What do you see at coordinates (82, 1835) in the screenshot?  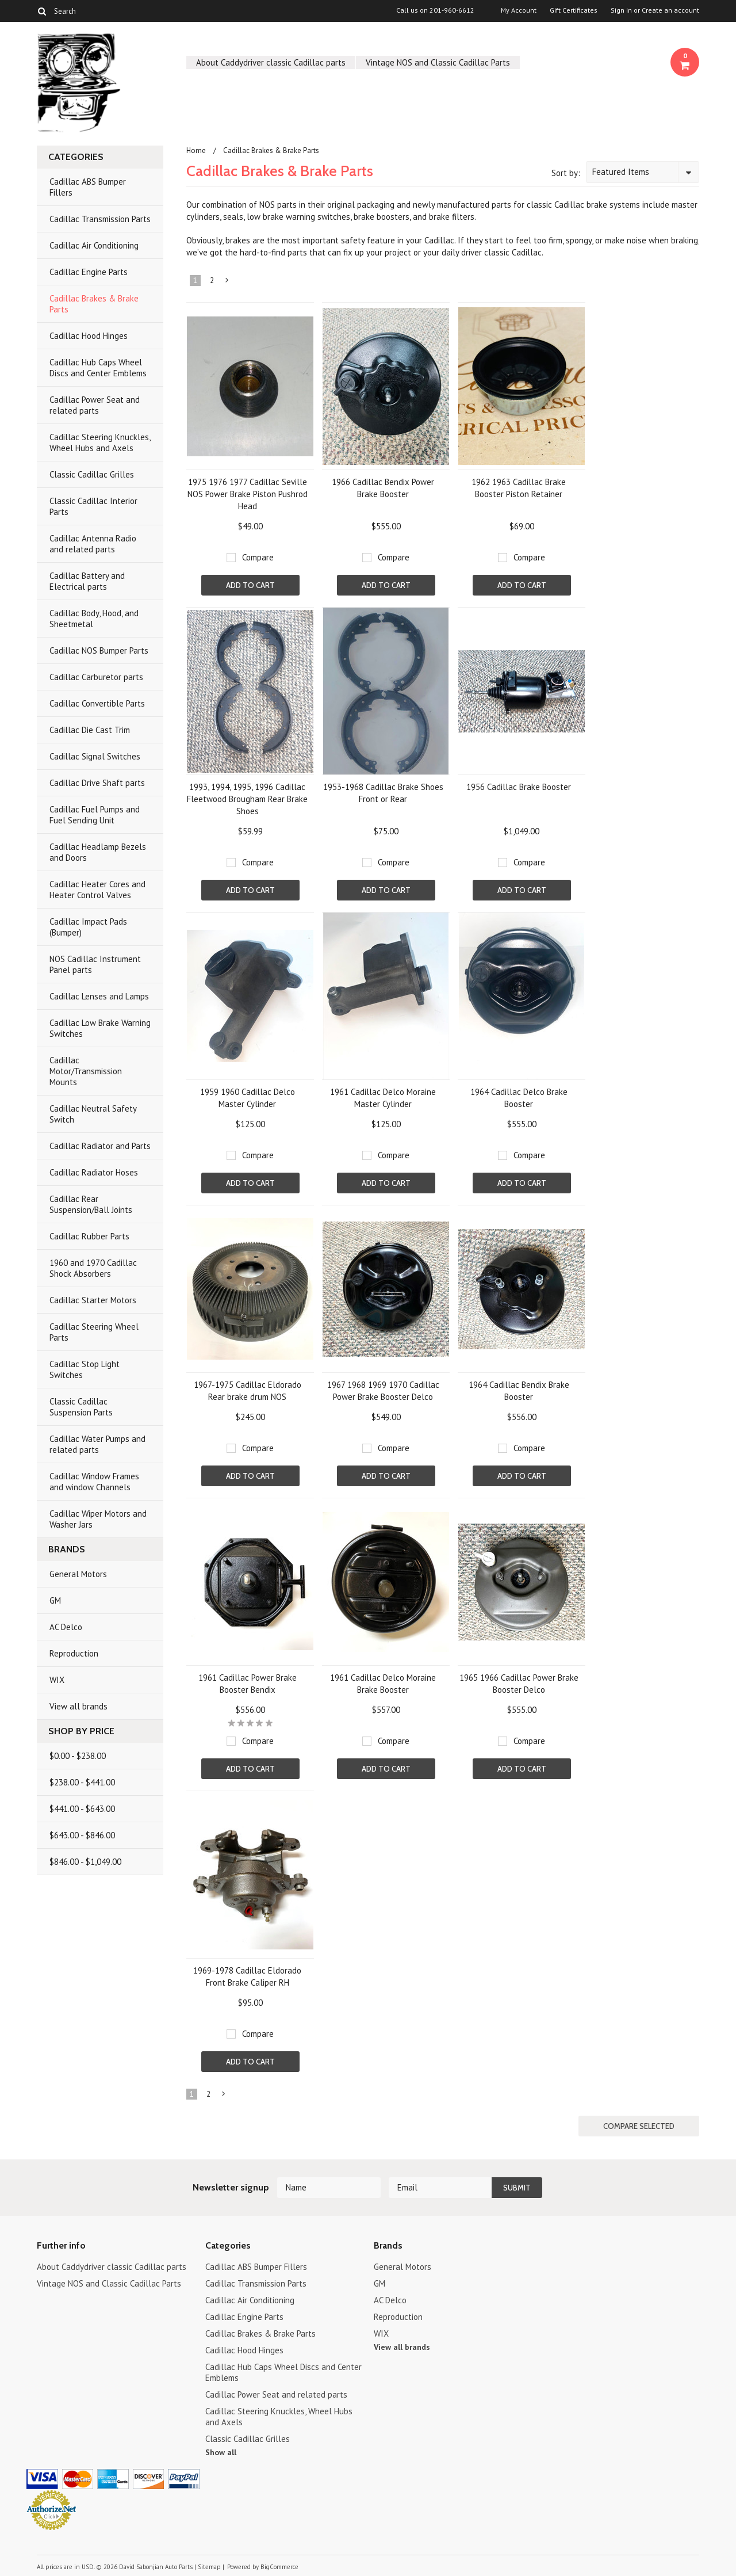 I see `$643.00 - $846.00` at bounding box center [82, 1835].